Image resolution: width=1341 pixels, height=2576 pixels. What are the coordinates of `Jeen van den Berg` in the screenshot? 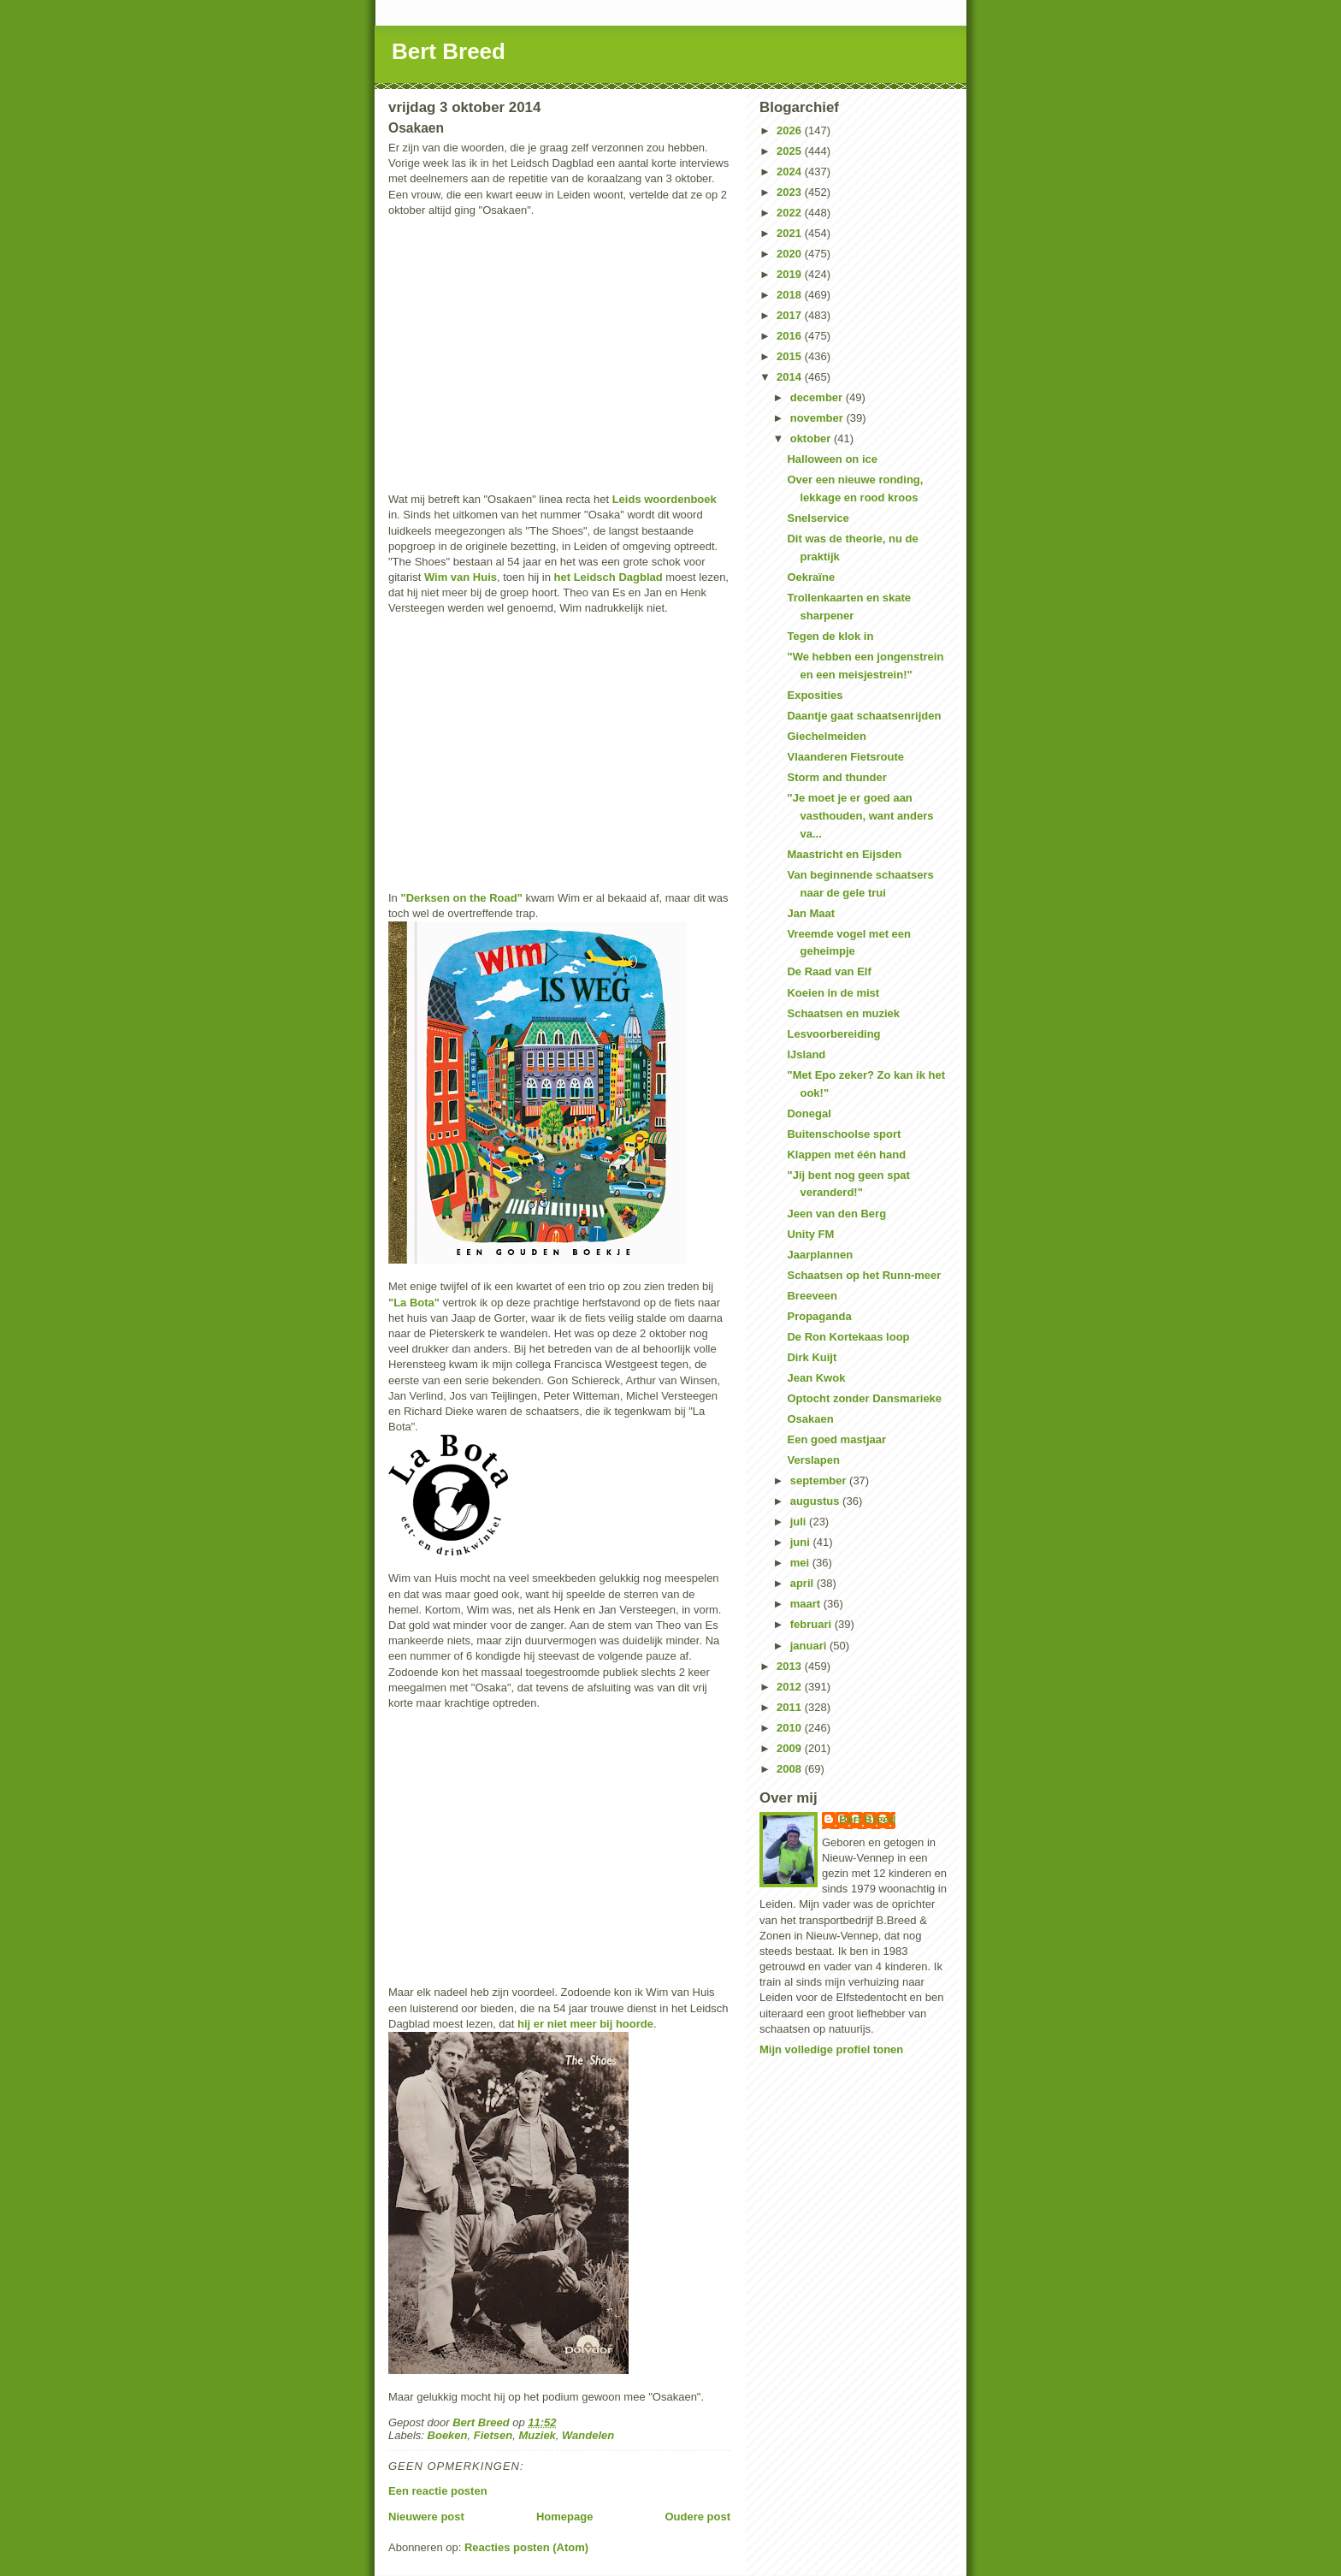 It's located at (836, 1213).